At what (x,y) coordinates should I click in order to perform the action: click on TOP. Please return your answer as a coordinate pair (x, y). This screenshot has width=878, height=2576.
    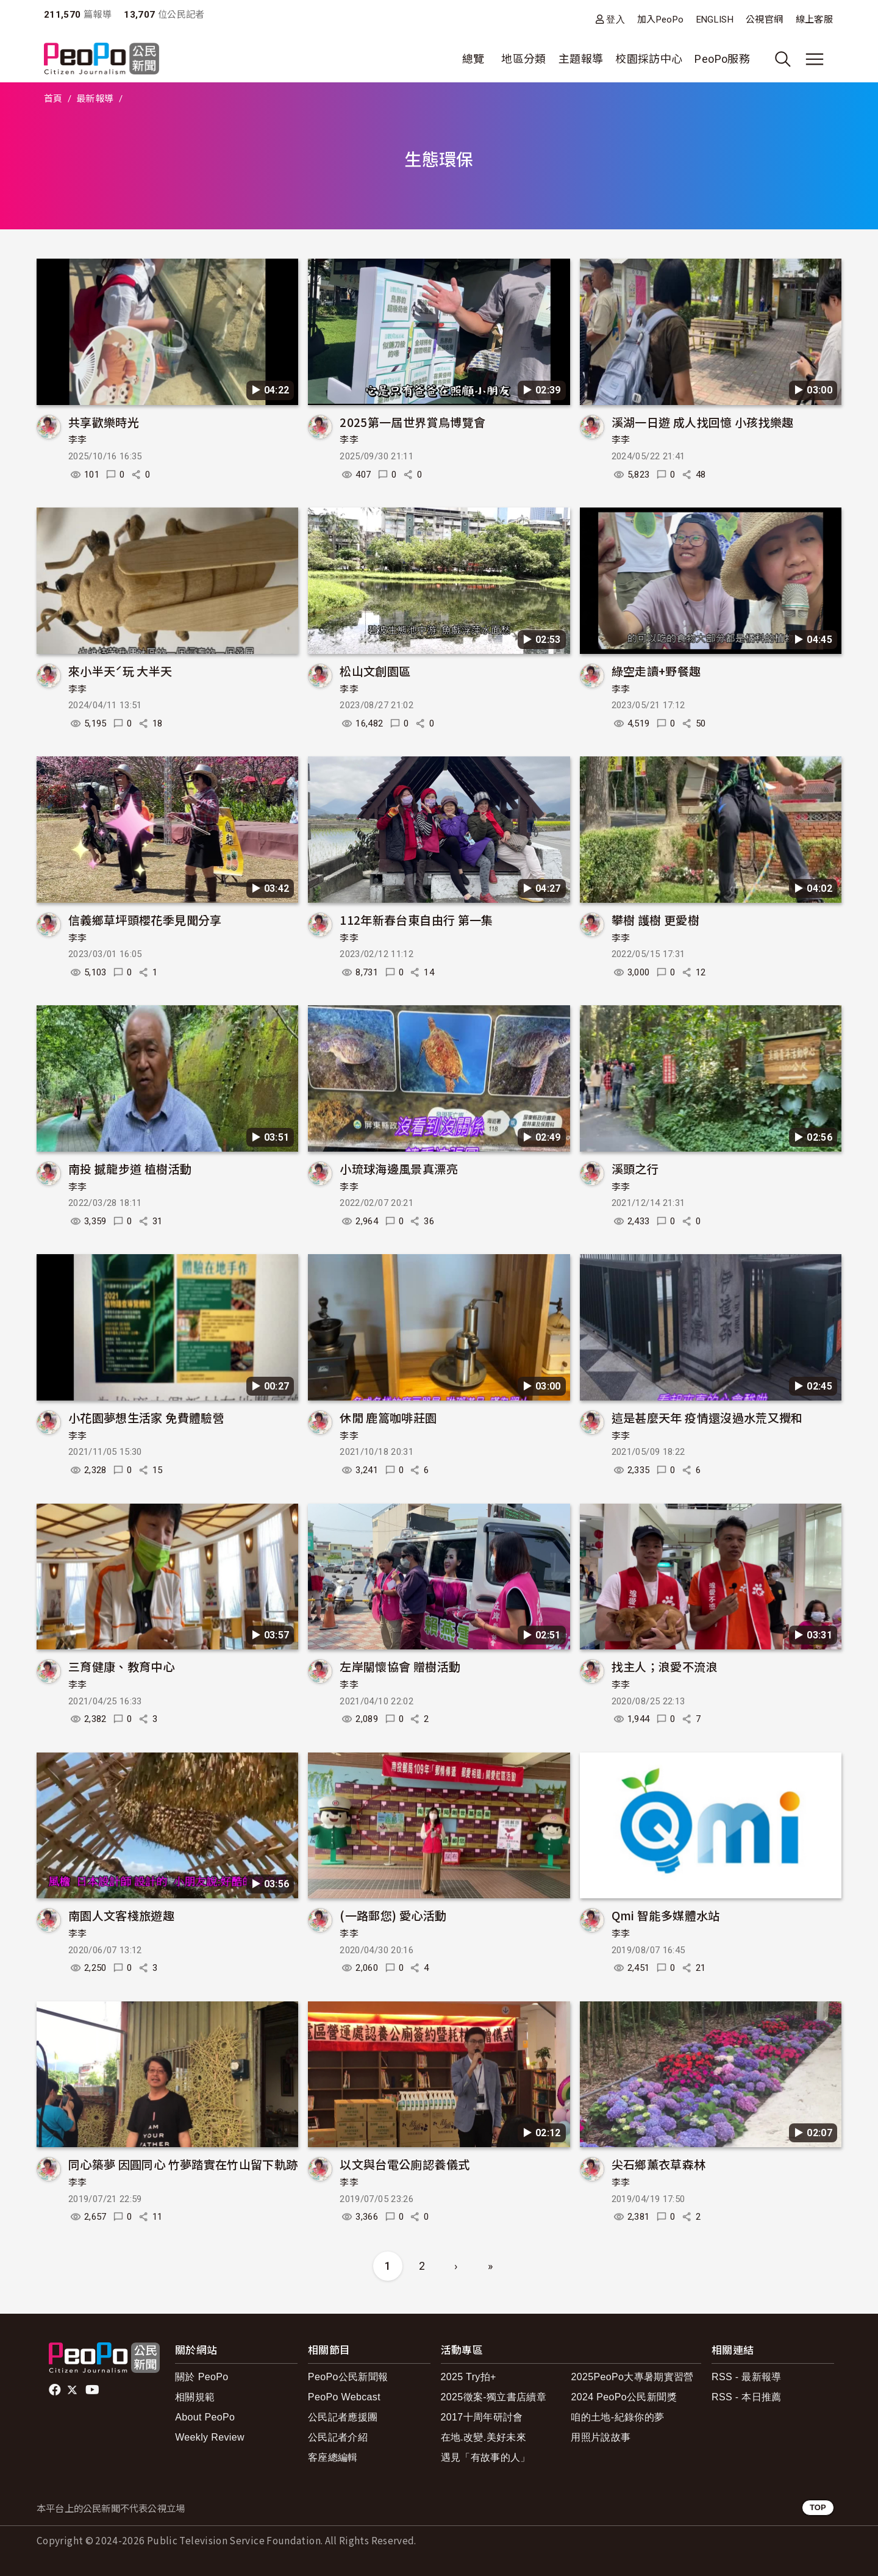
    Looking at the image, I should click on (818, 2507).